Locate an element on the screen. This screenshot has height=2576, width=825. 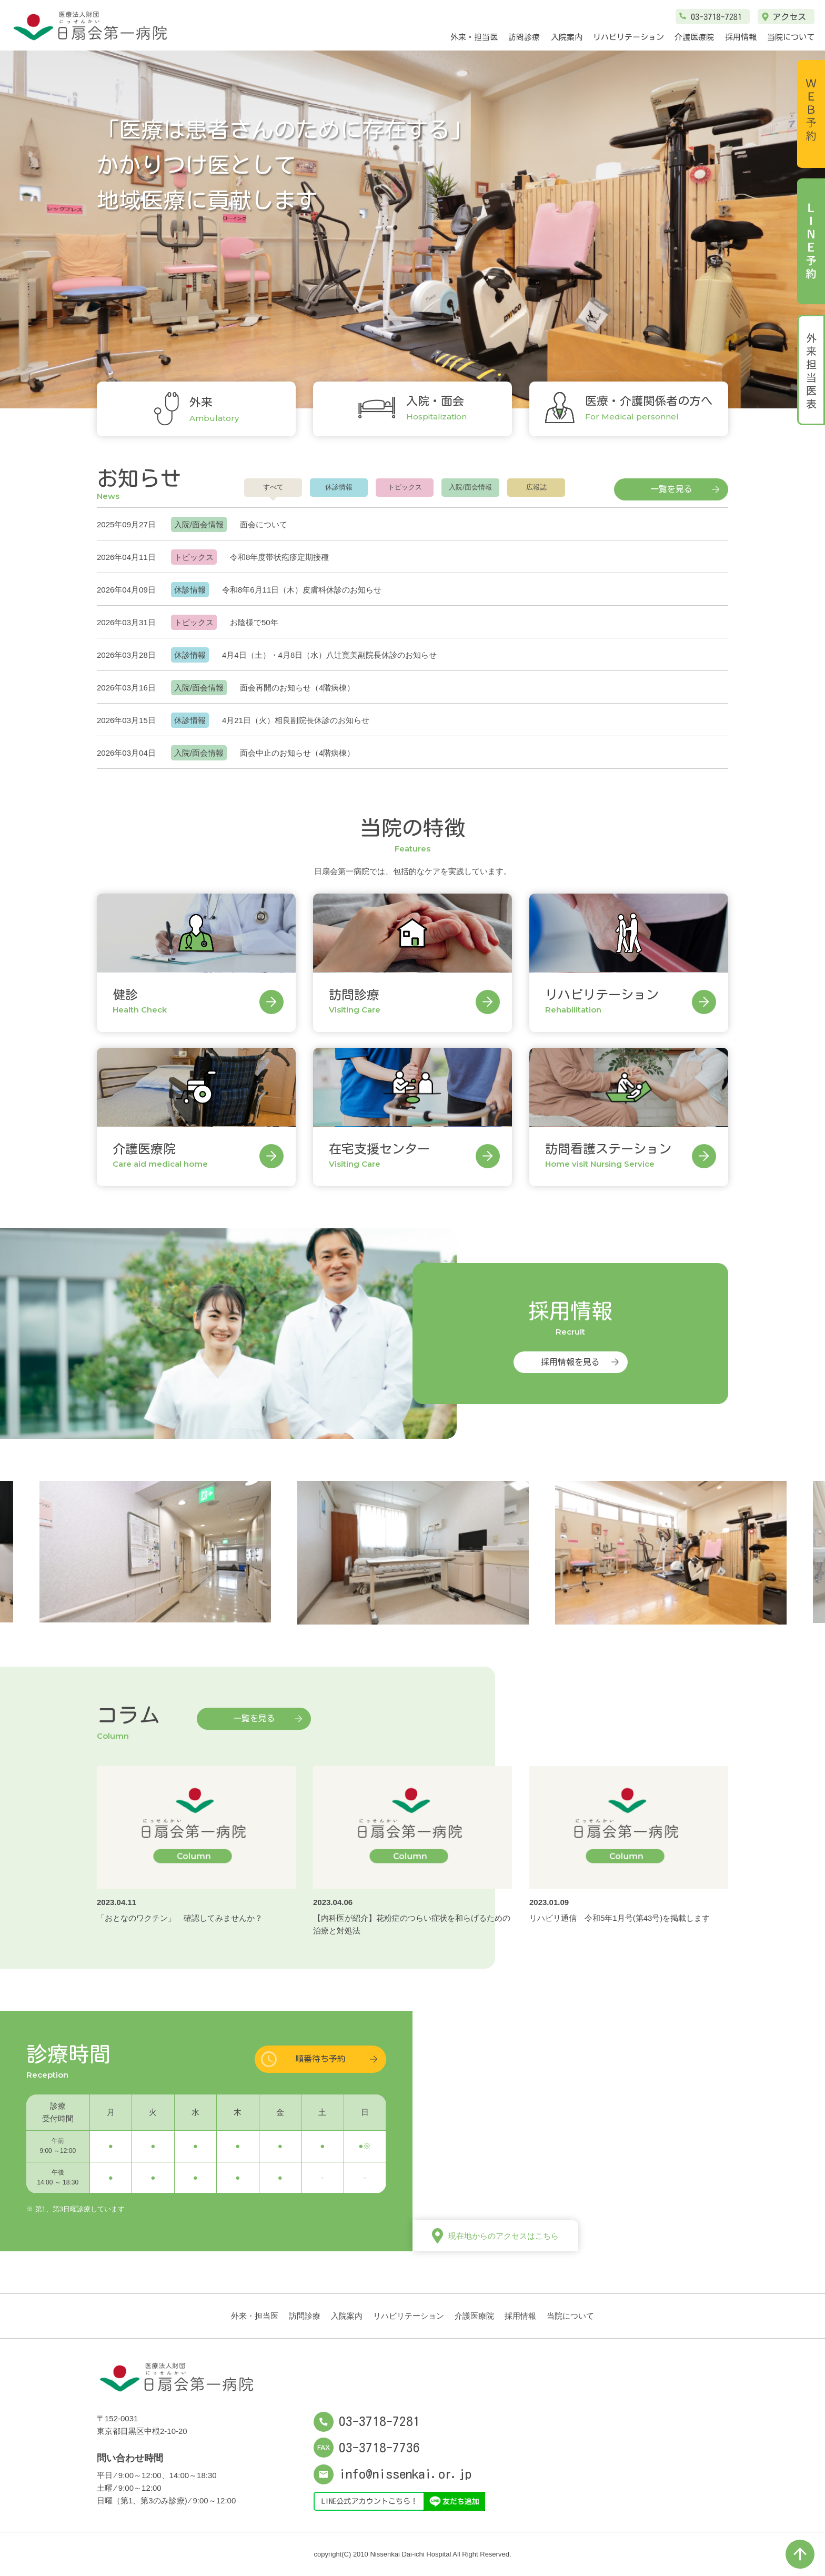
リハビリテーション is located at coordinates (628, 37).